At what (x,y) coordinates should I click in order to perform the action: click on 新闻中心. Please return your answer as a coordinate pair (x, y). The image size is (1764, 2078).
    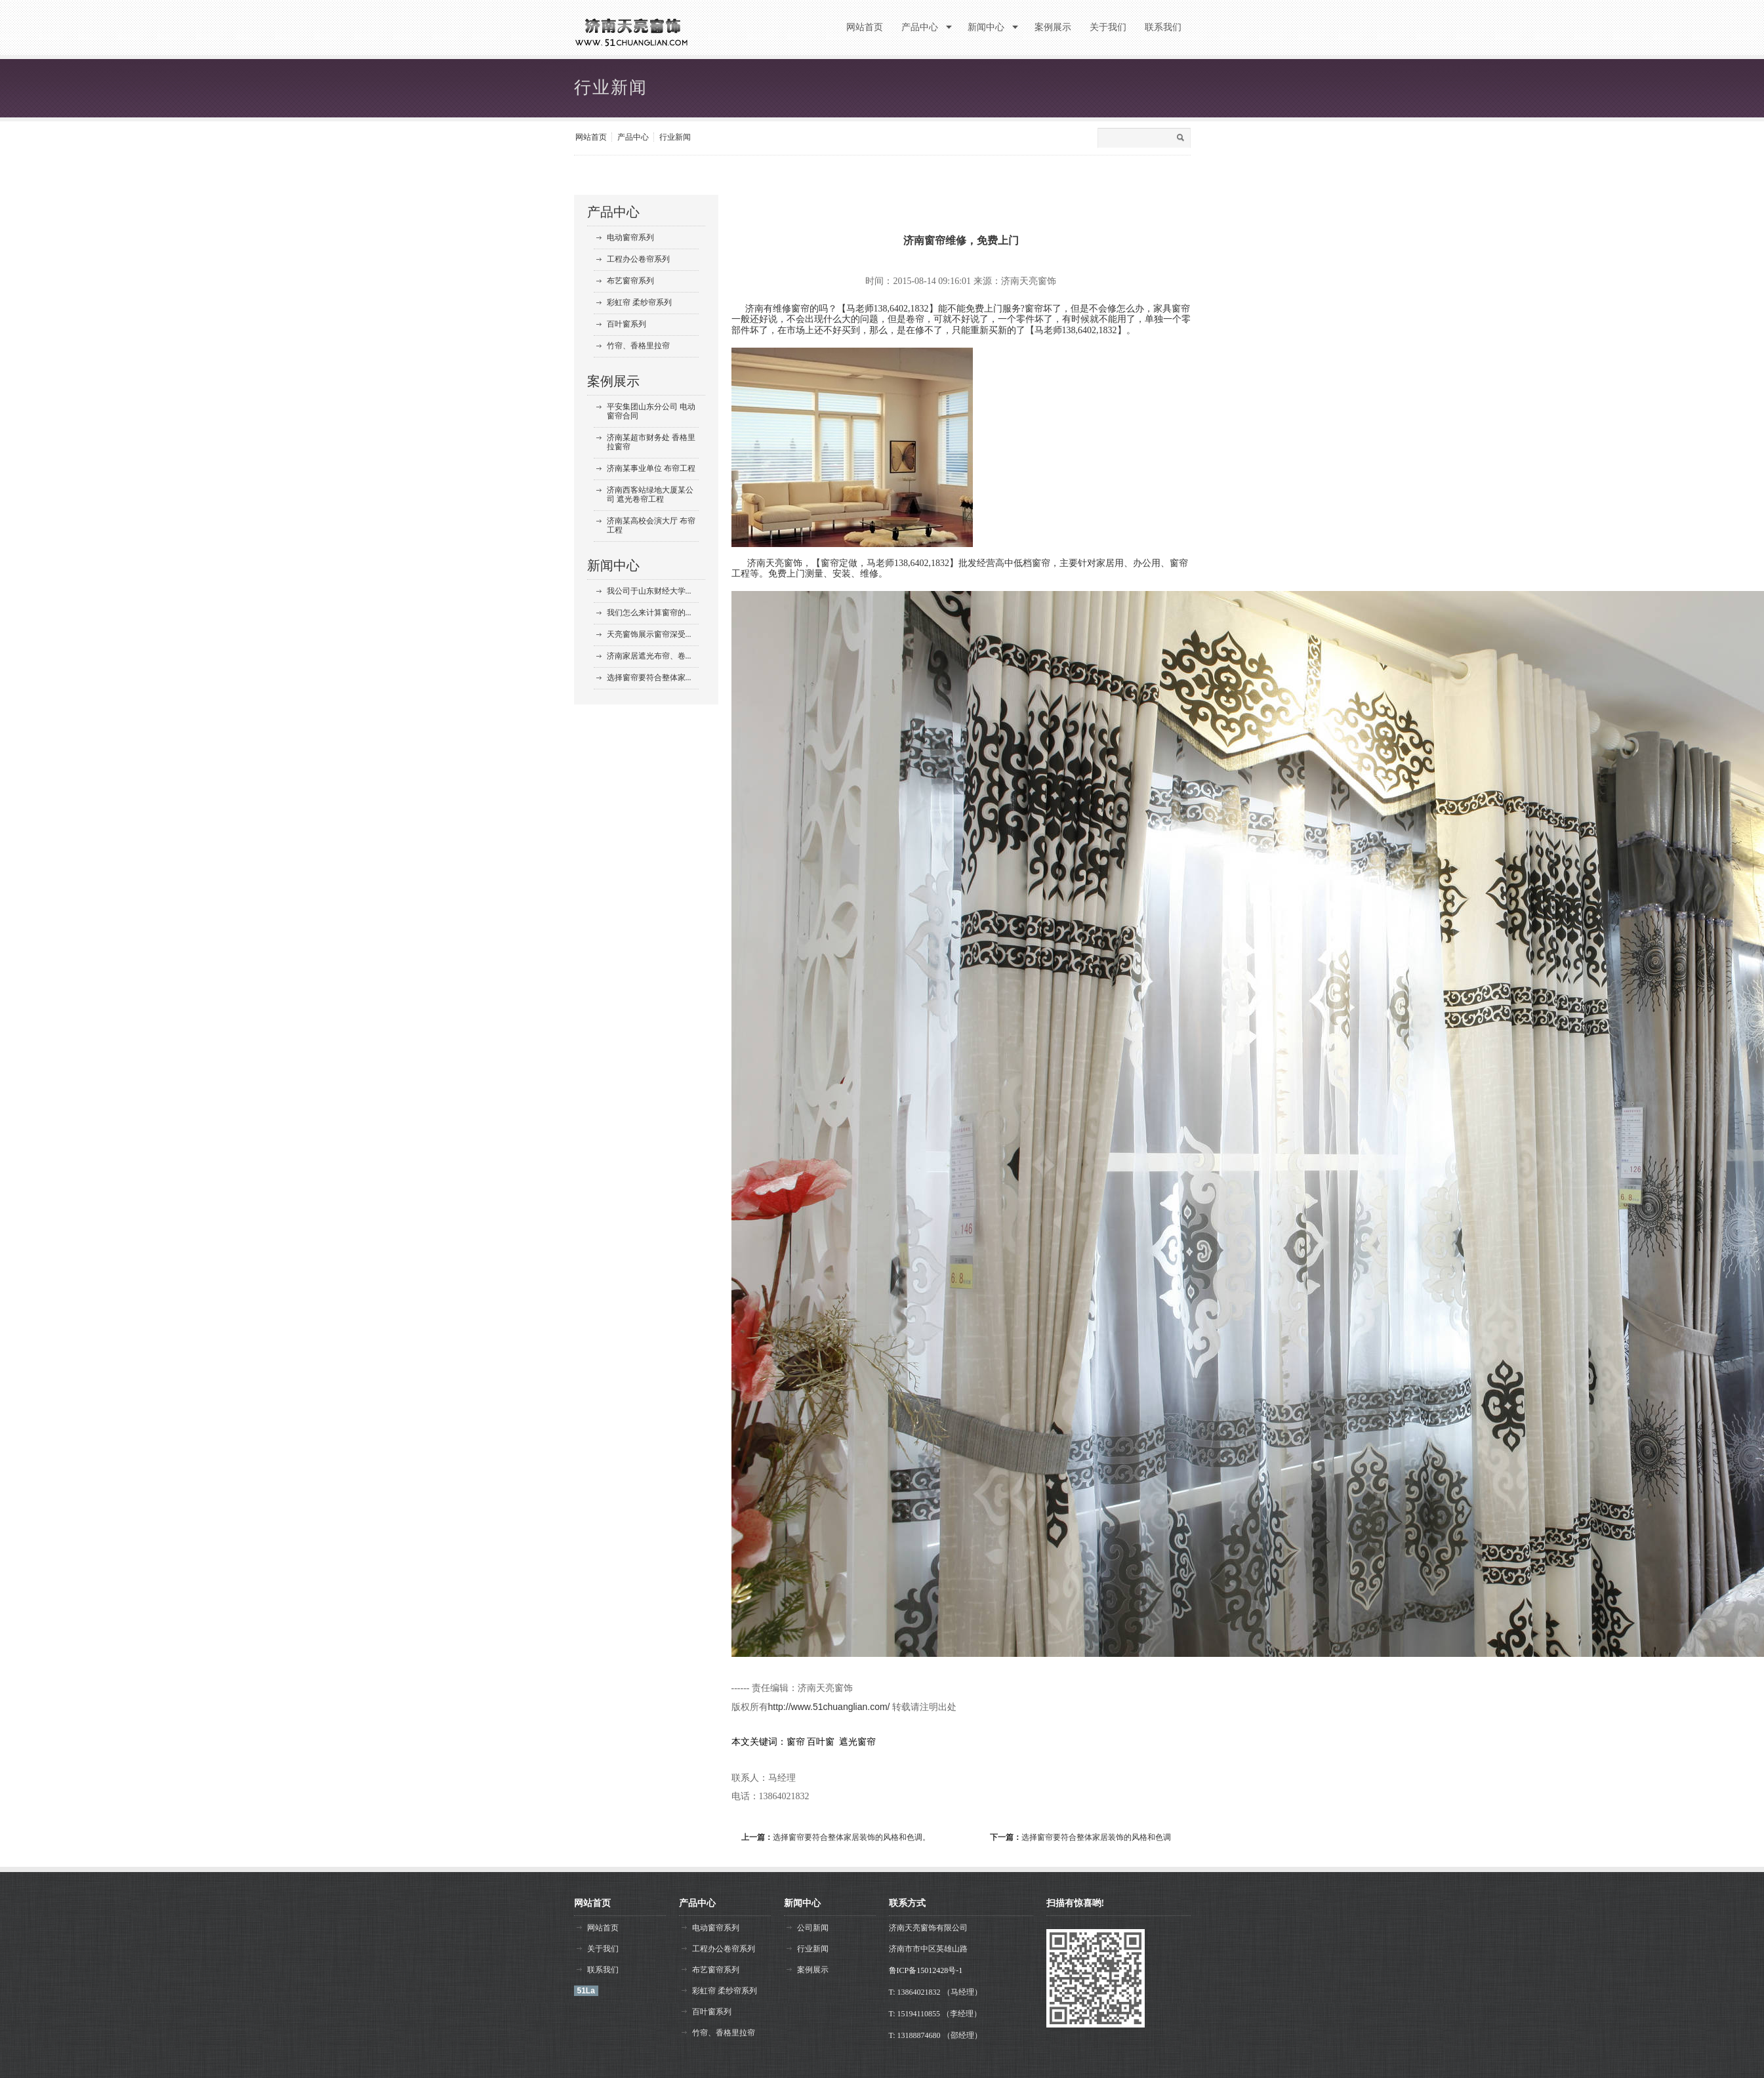
    Looking at the image, I should click on (613, 565).